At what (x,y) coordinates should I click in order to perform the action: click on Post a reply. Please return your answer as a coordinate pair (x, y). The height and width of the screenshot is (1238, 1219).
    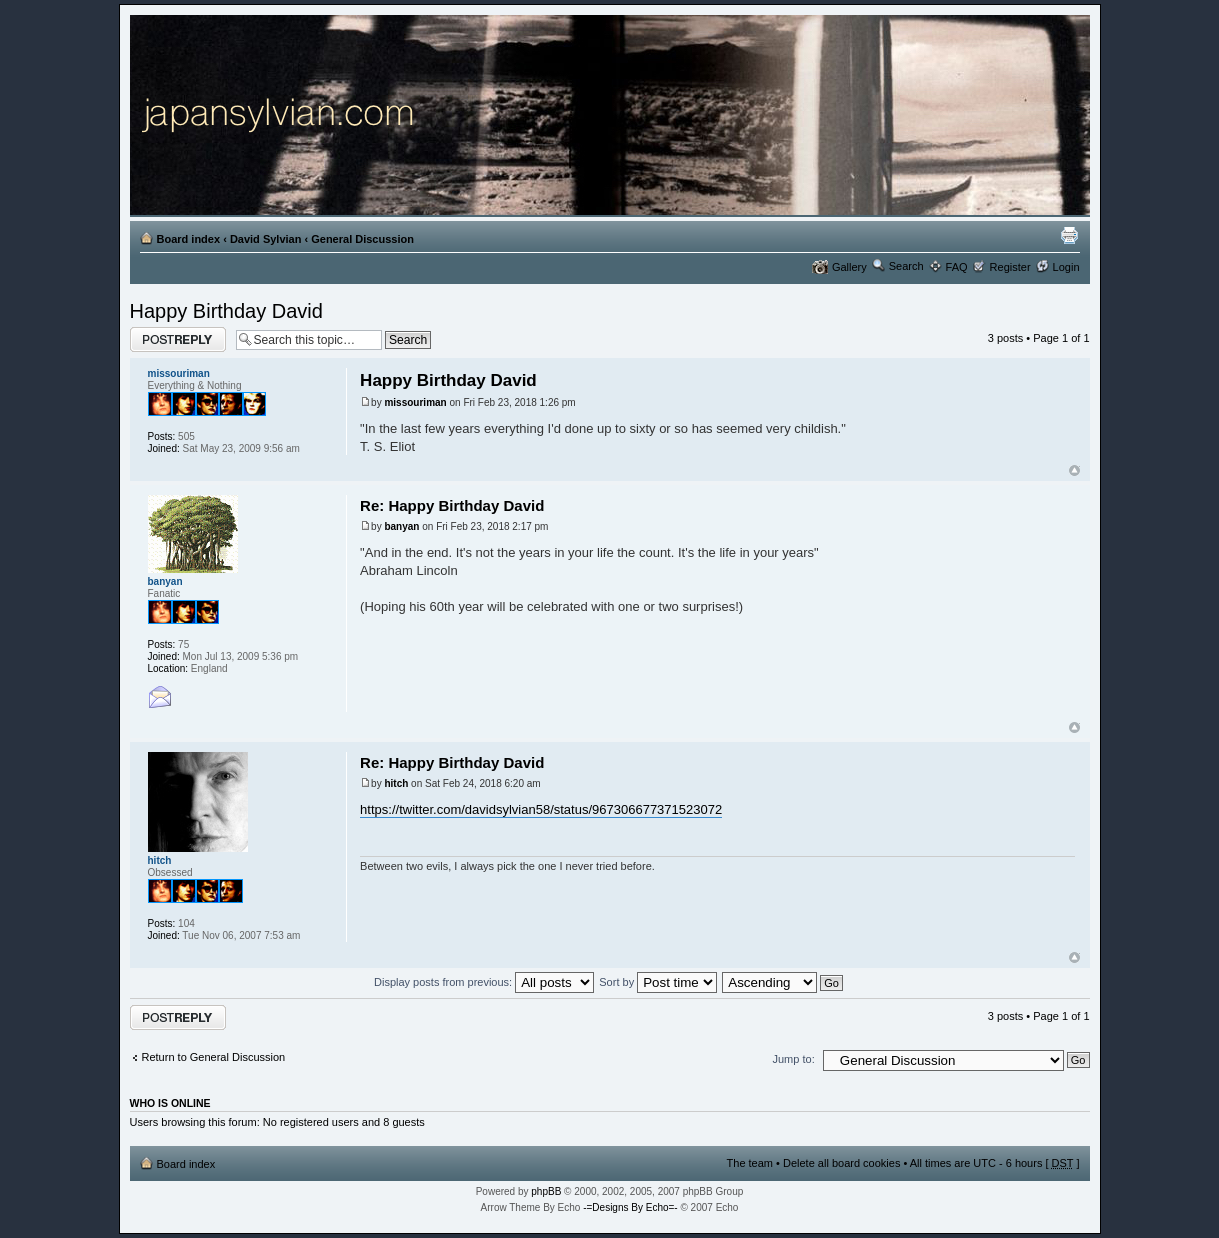
    Looking at the image, I should click on (178, 339).